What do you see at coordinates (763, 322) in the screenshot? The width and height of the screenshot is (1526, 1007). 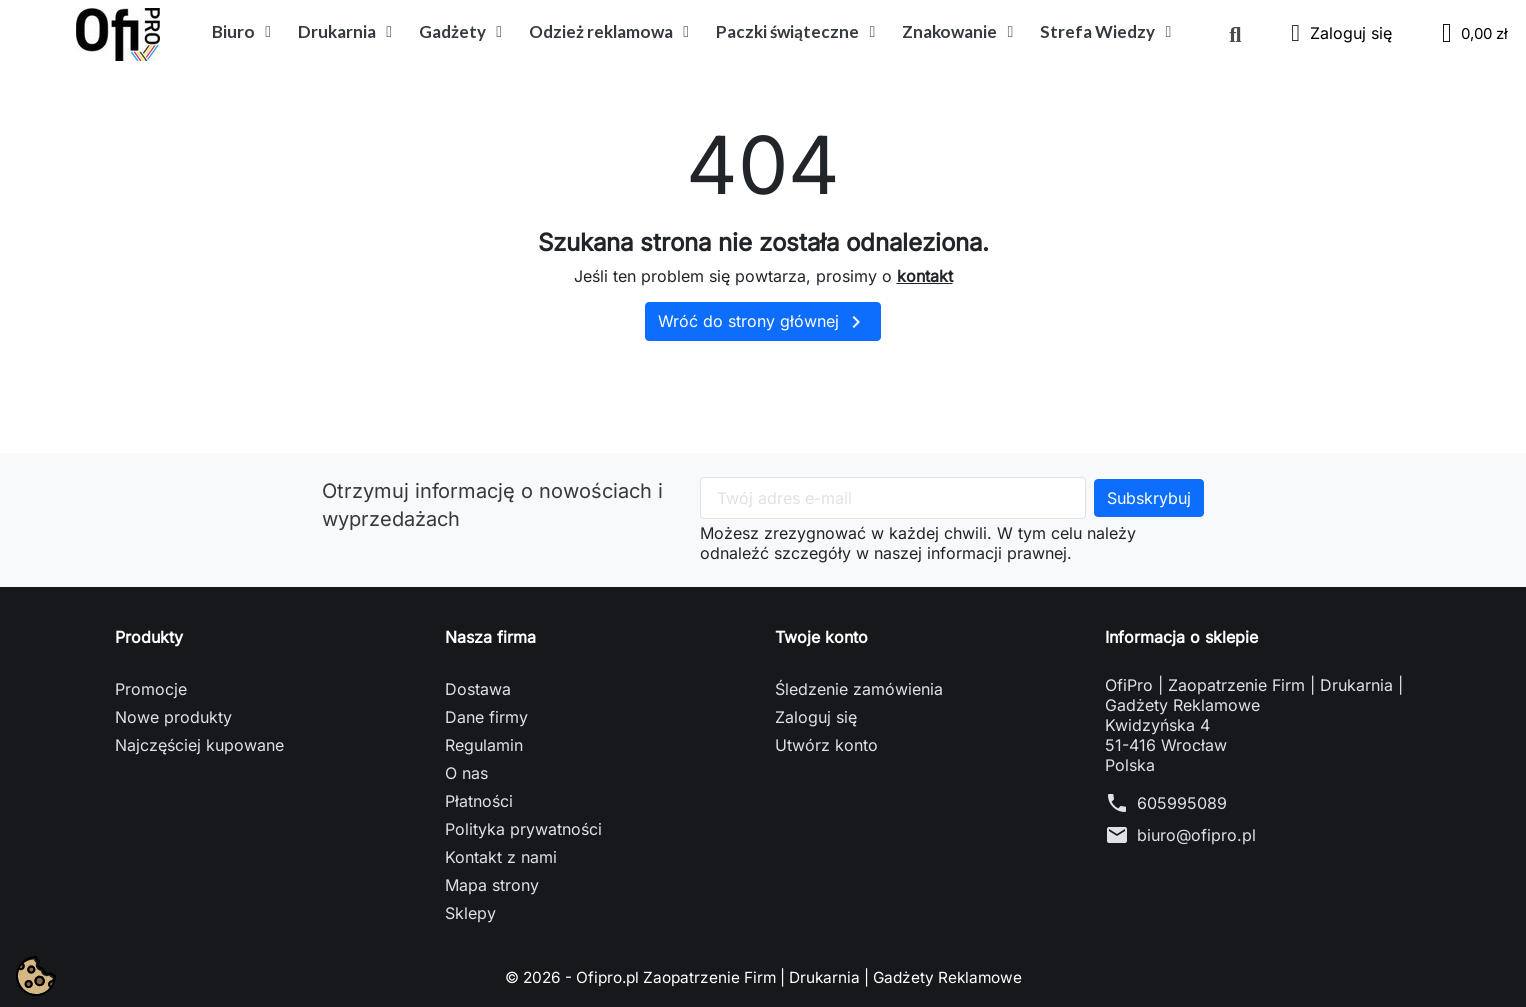 I see `Wróć do strony głównej` at bounding box center [763, 322].